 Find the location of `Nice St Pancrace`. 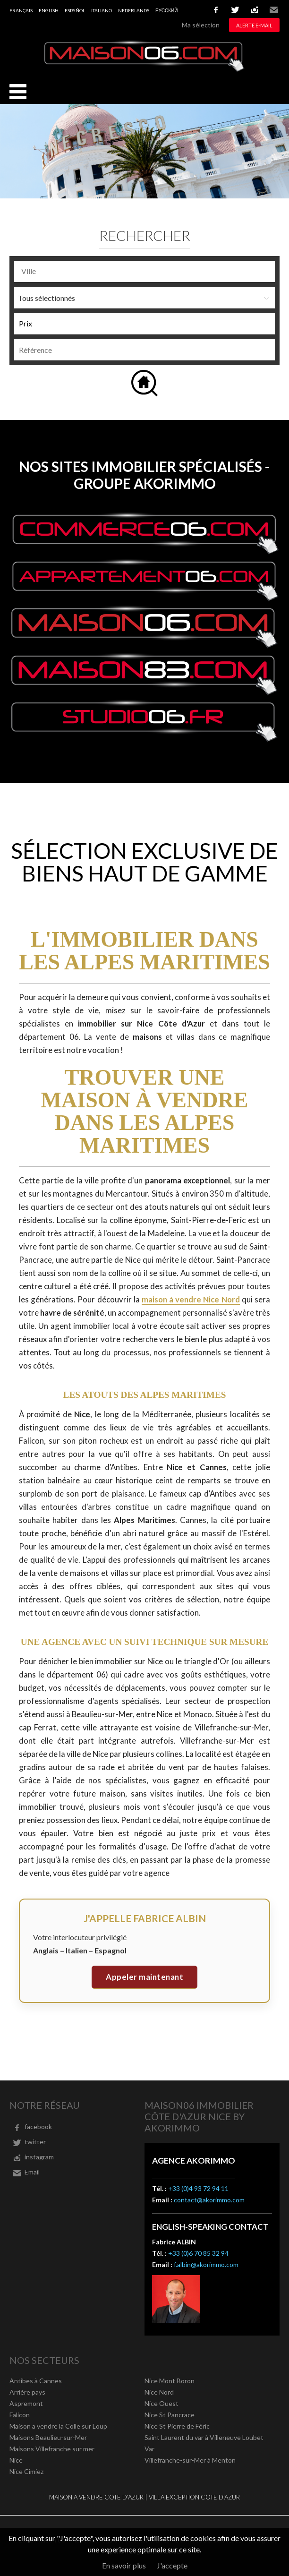

Nice St Pancrace is located at coordinates (169, 2415).